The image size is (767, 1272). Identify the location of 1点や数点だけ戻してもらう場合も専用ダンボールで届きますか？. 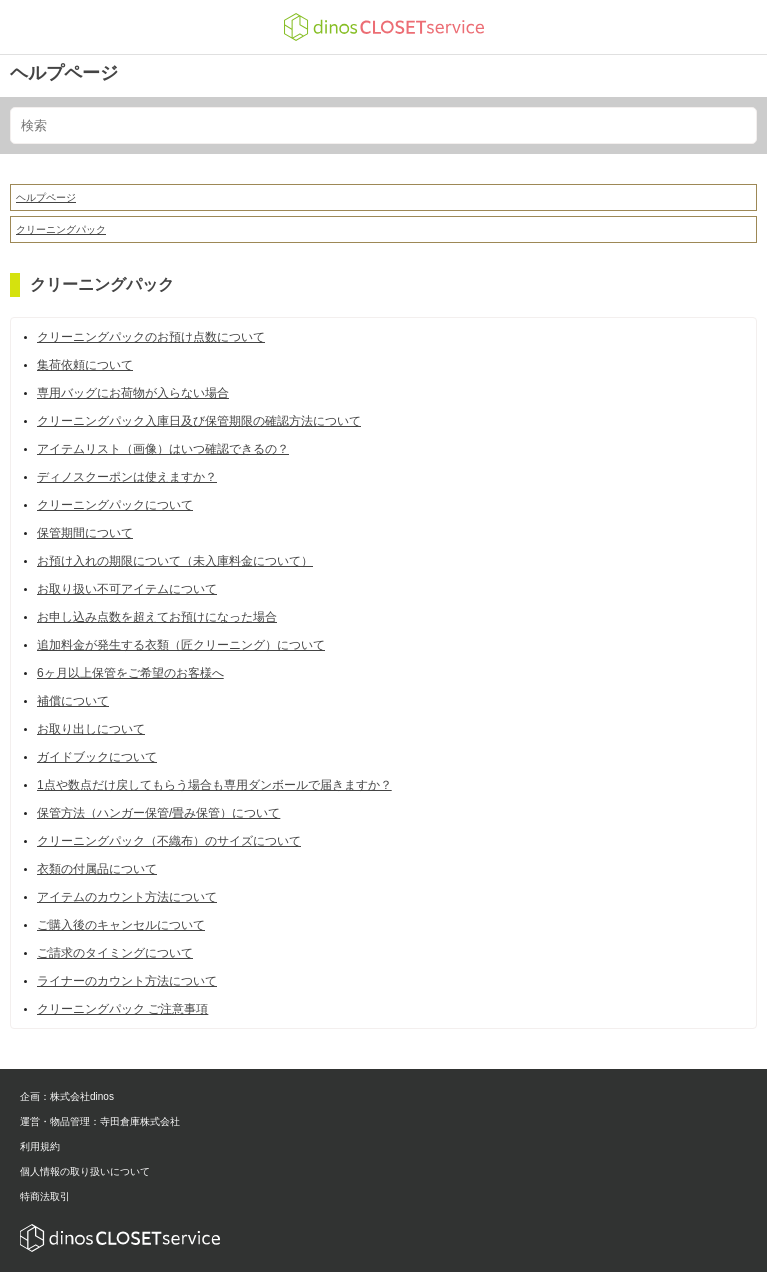
(214, 785).